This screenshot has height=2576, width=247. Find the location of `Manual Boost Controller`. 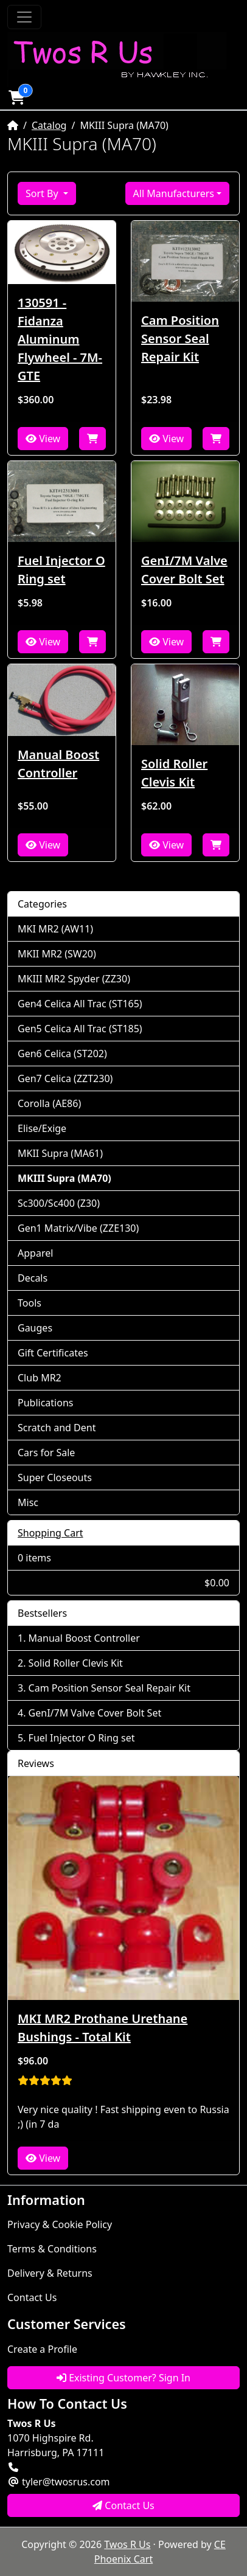

Manual Boost Controller is located at coordinates (58, 763).